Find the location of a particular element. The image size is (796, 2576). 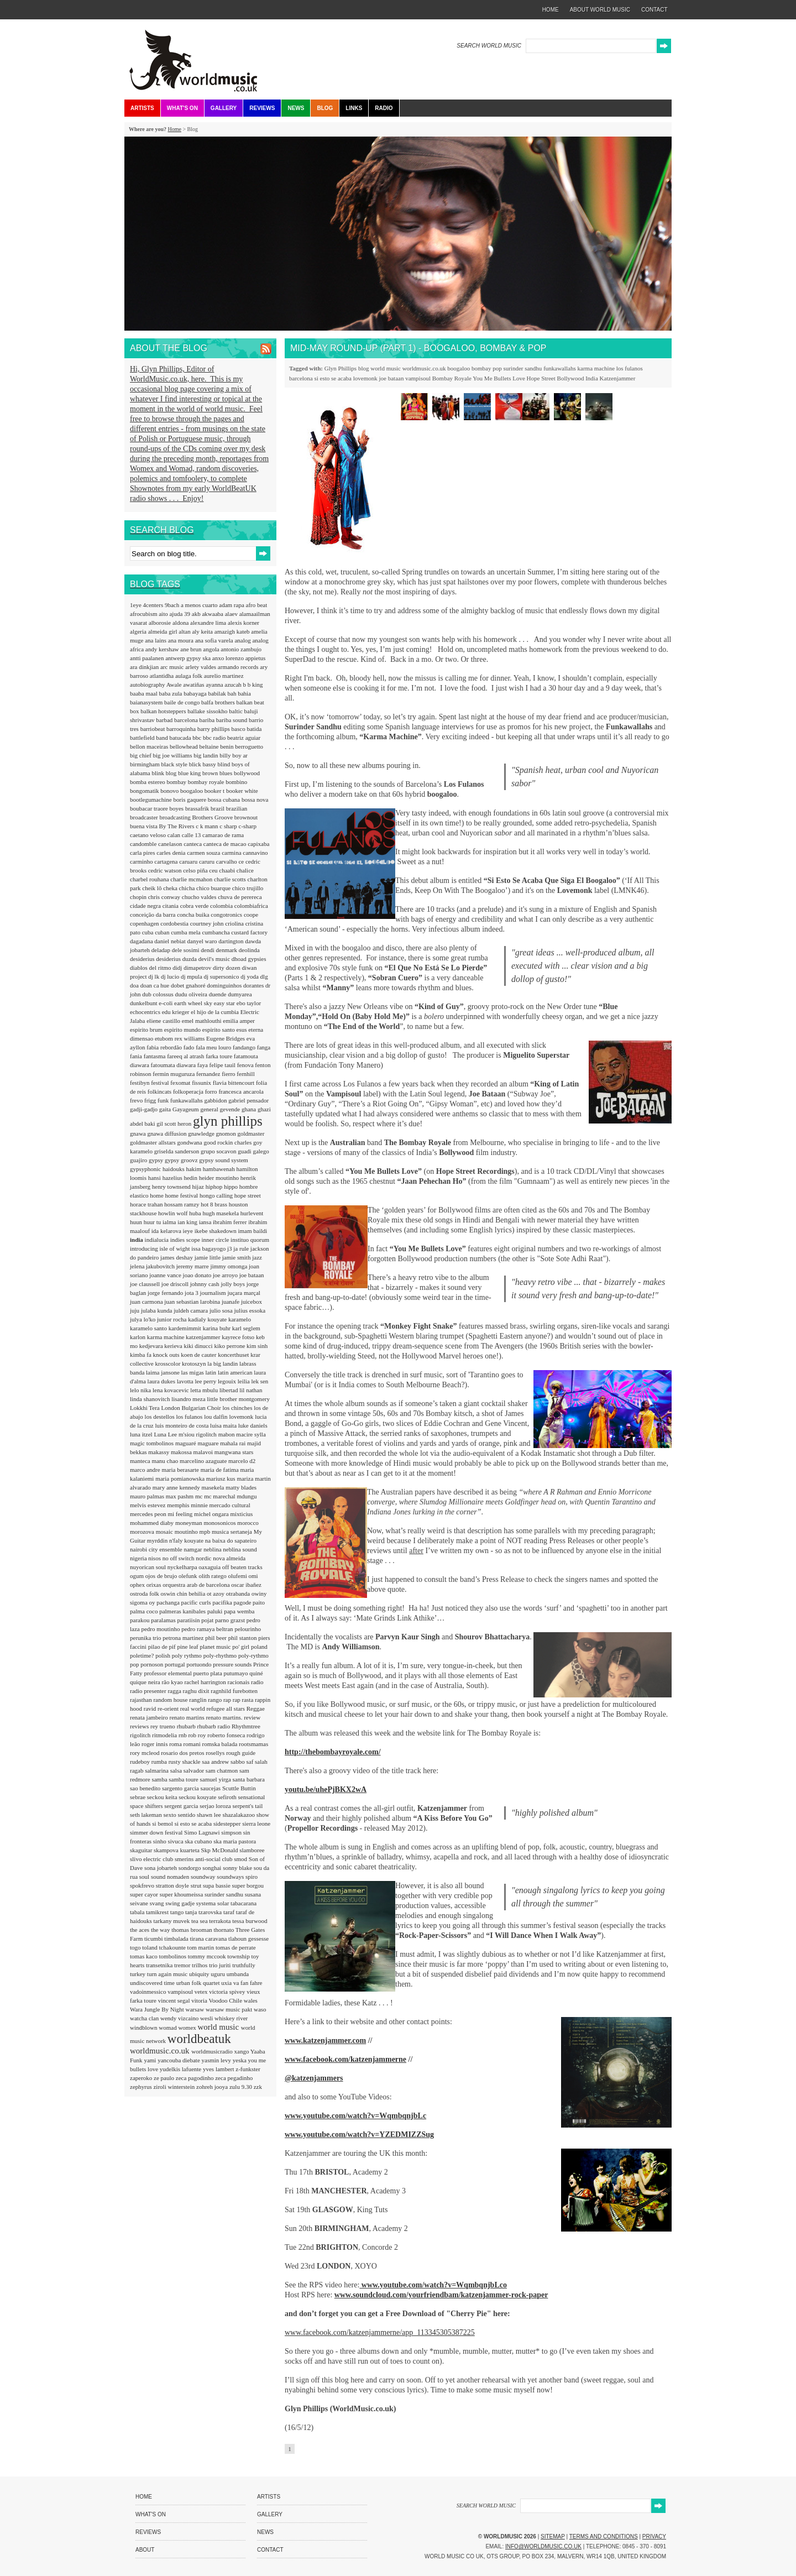

gadji-gadjo is located at coordinates (144, 1109).